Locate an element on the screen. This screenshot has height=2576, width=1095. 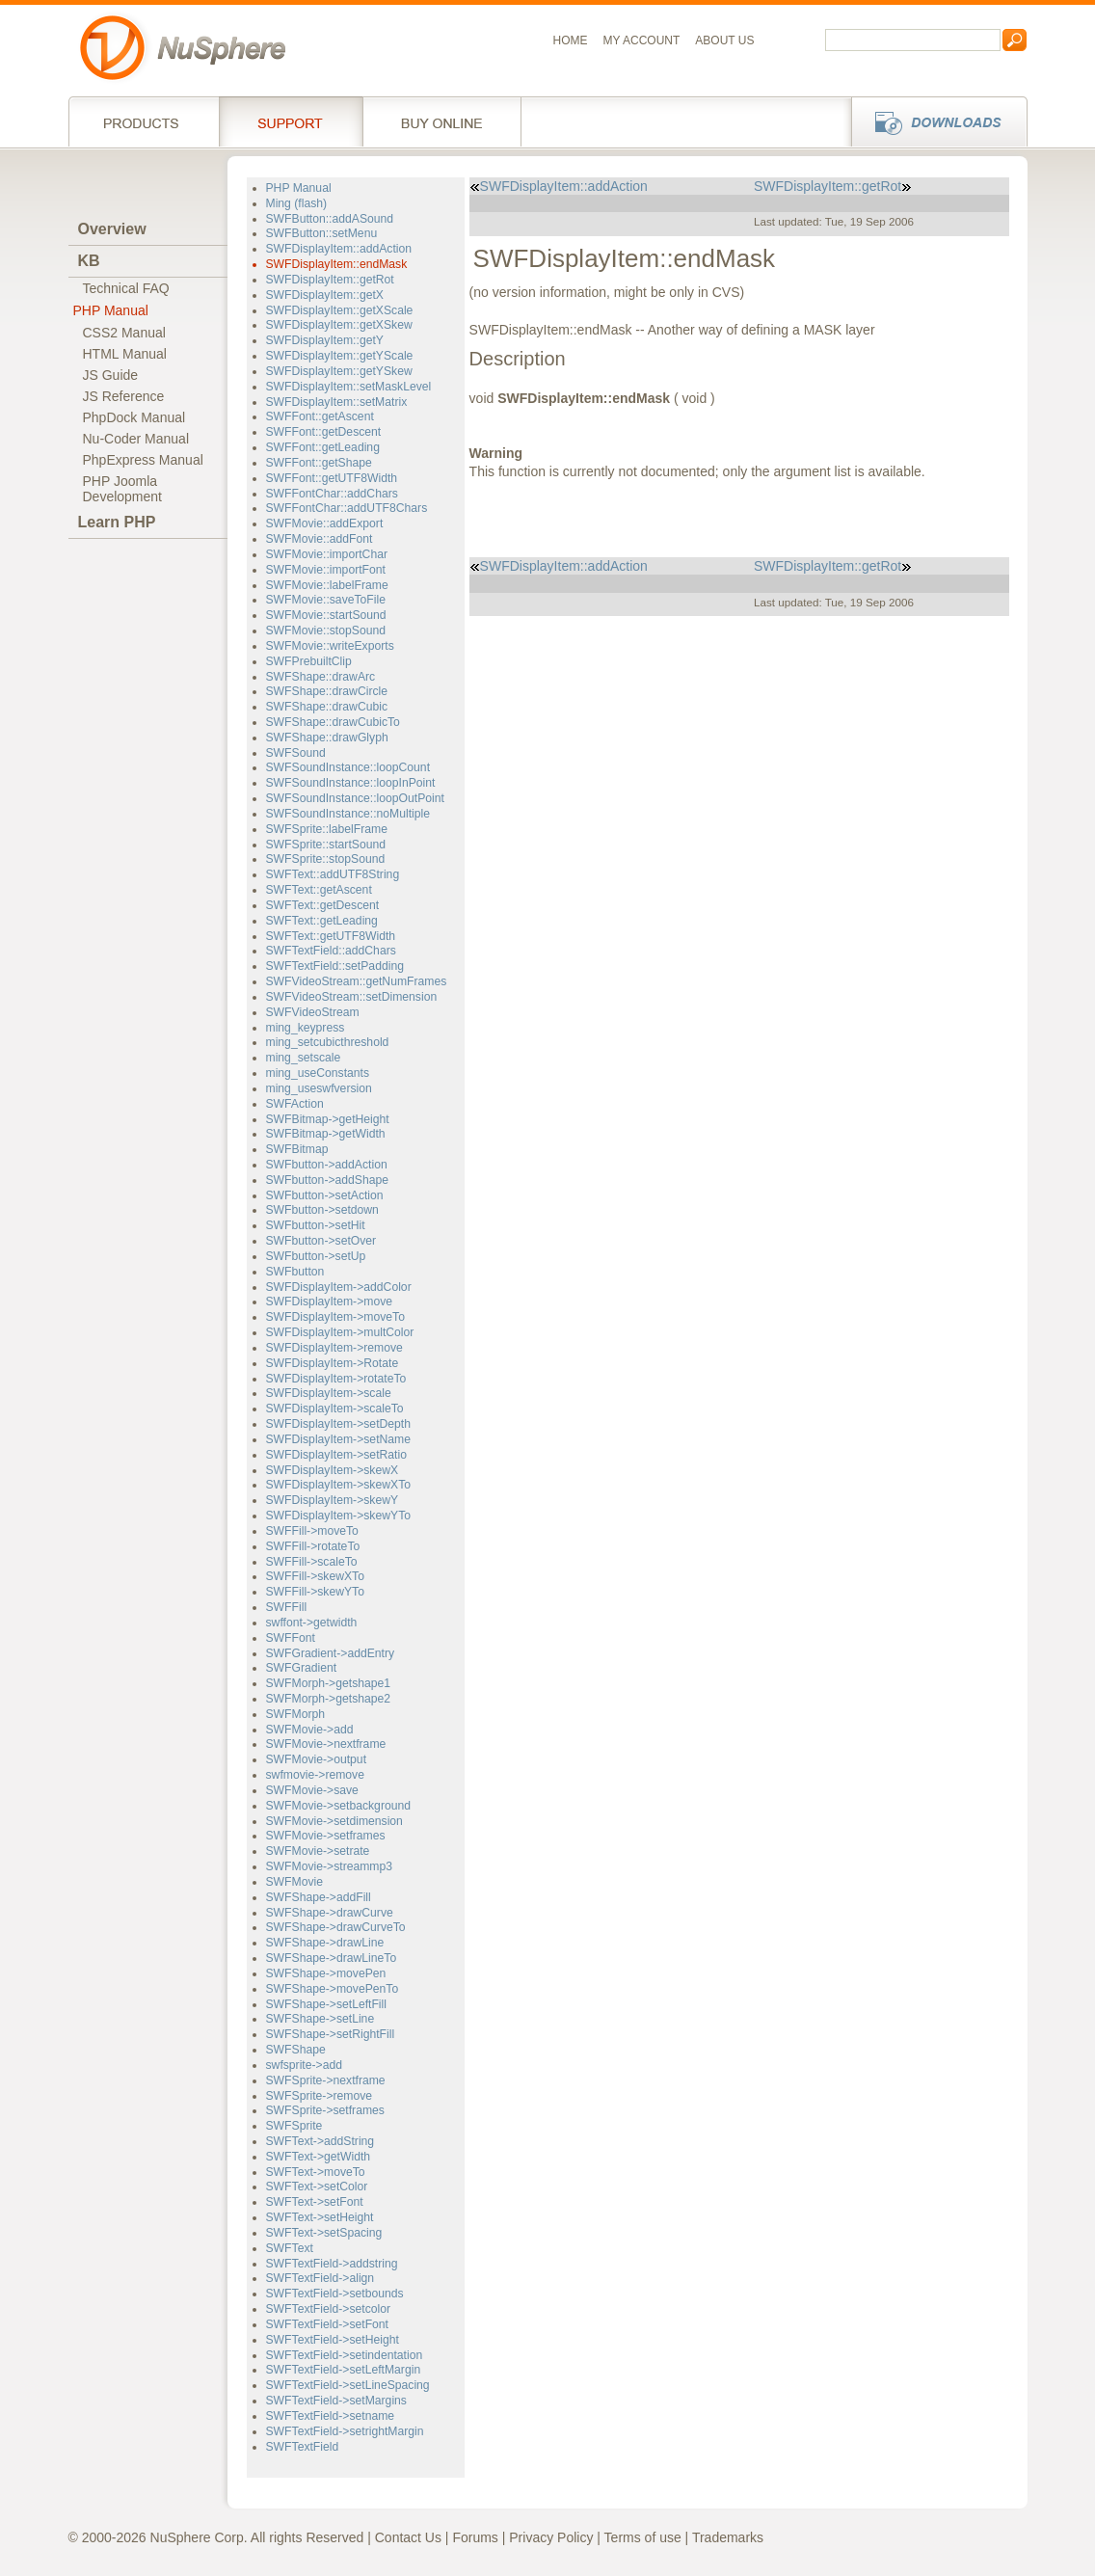
My Account is located at coordinates (642, 40).